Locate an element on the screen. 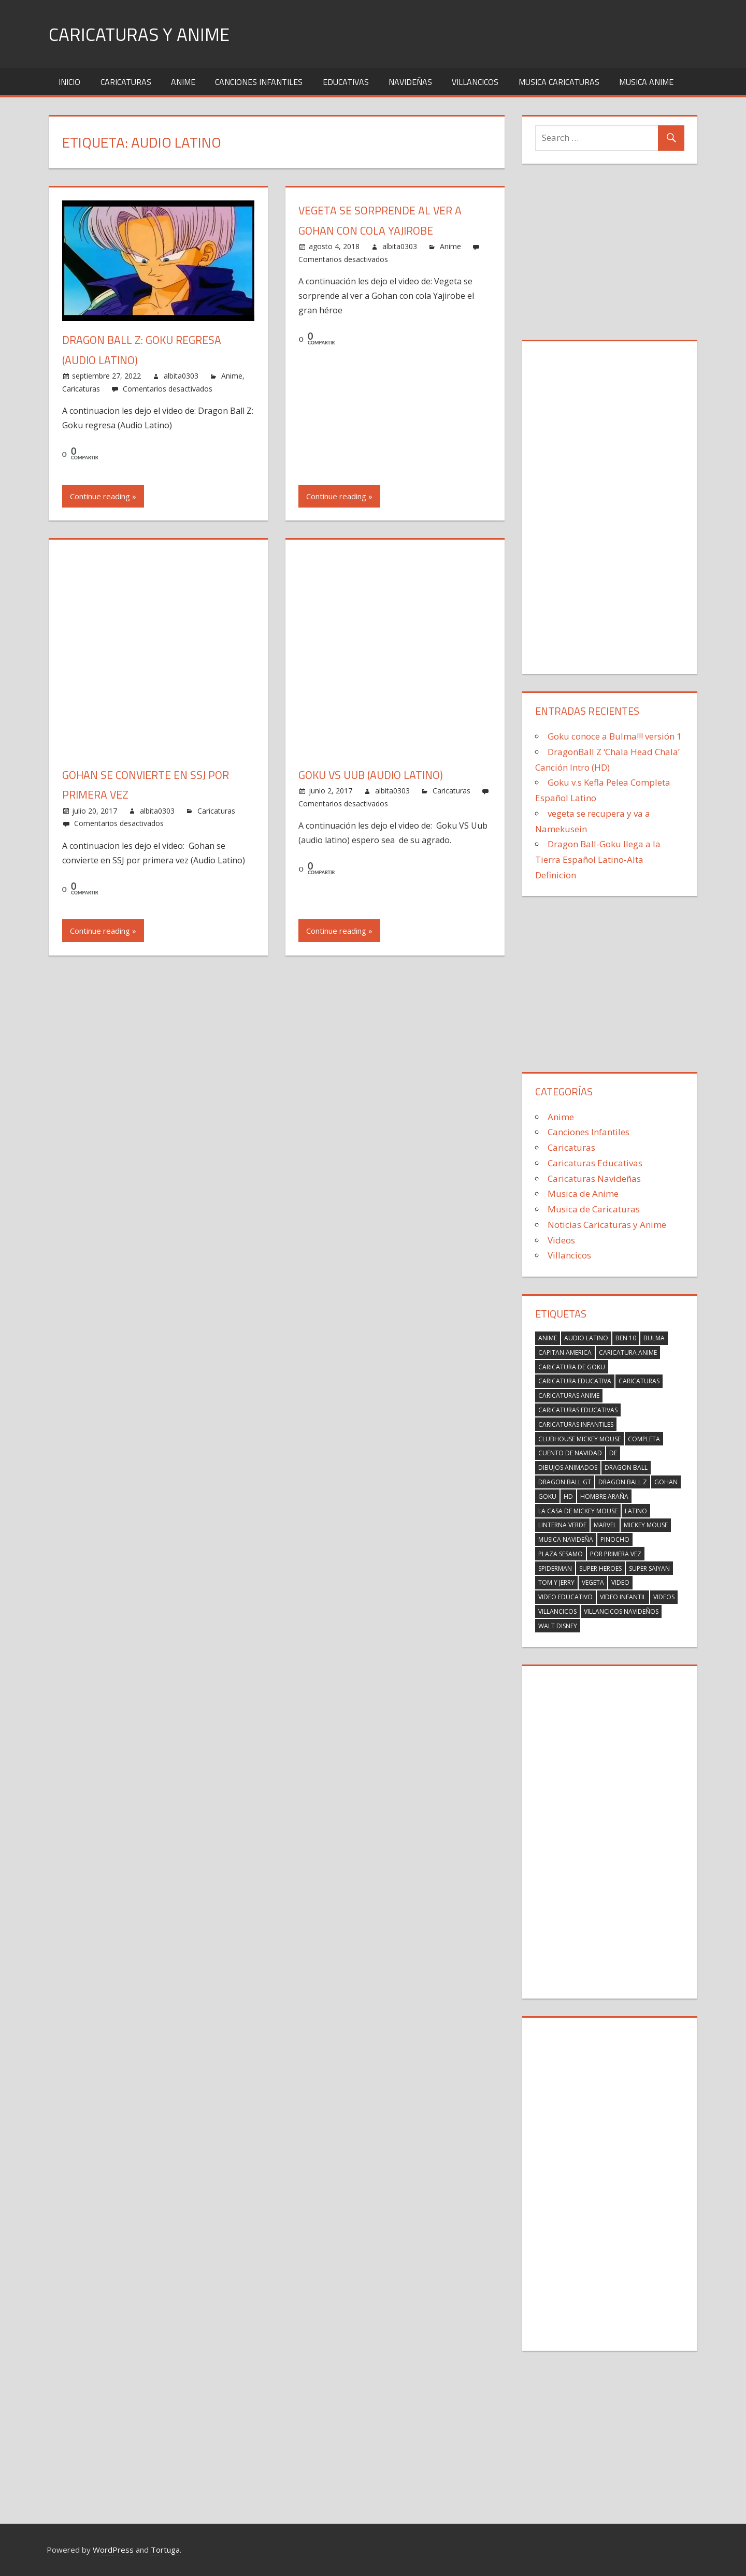 The image size is (746, 2576). Video [Video (5 elementos)] is located at coordinates (620, 1582).